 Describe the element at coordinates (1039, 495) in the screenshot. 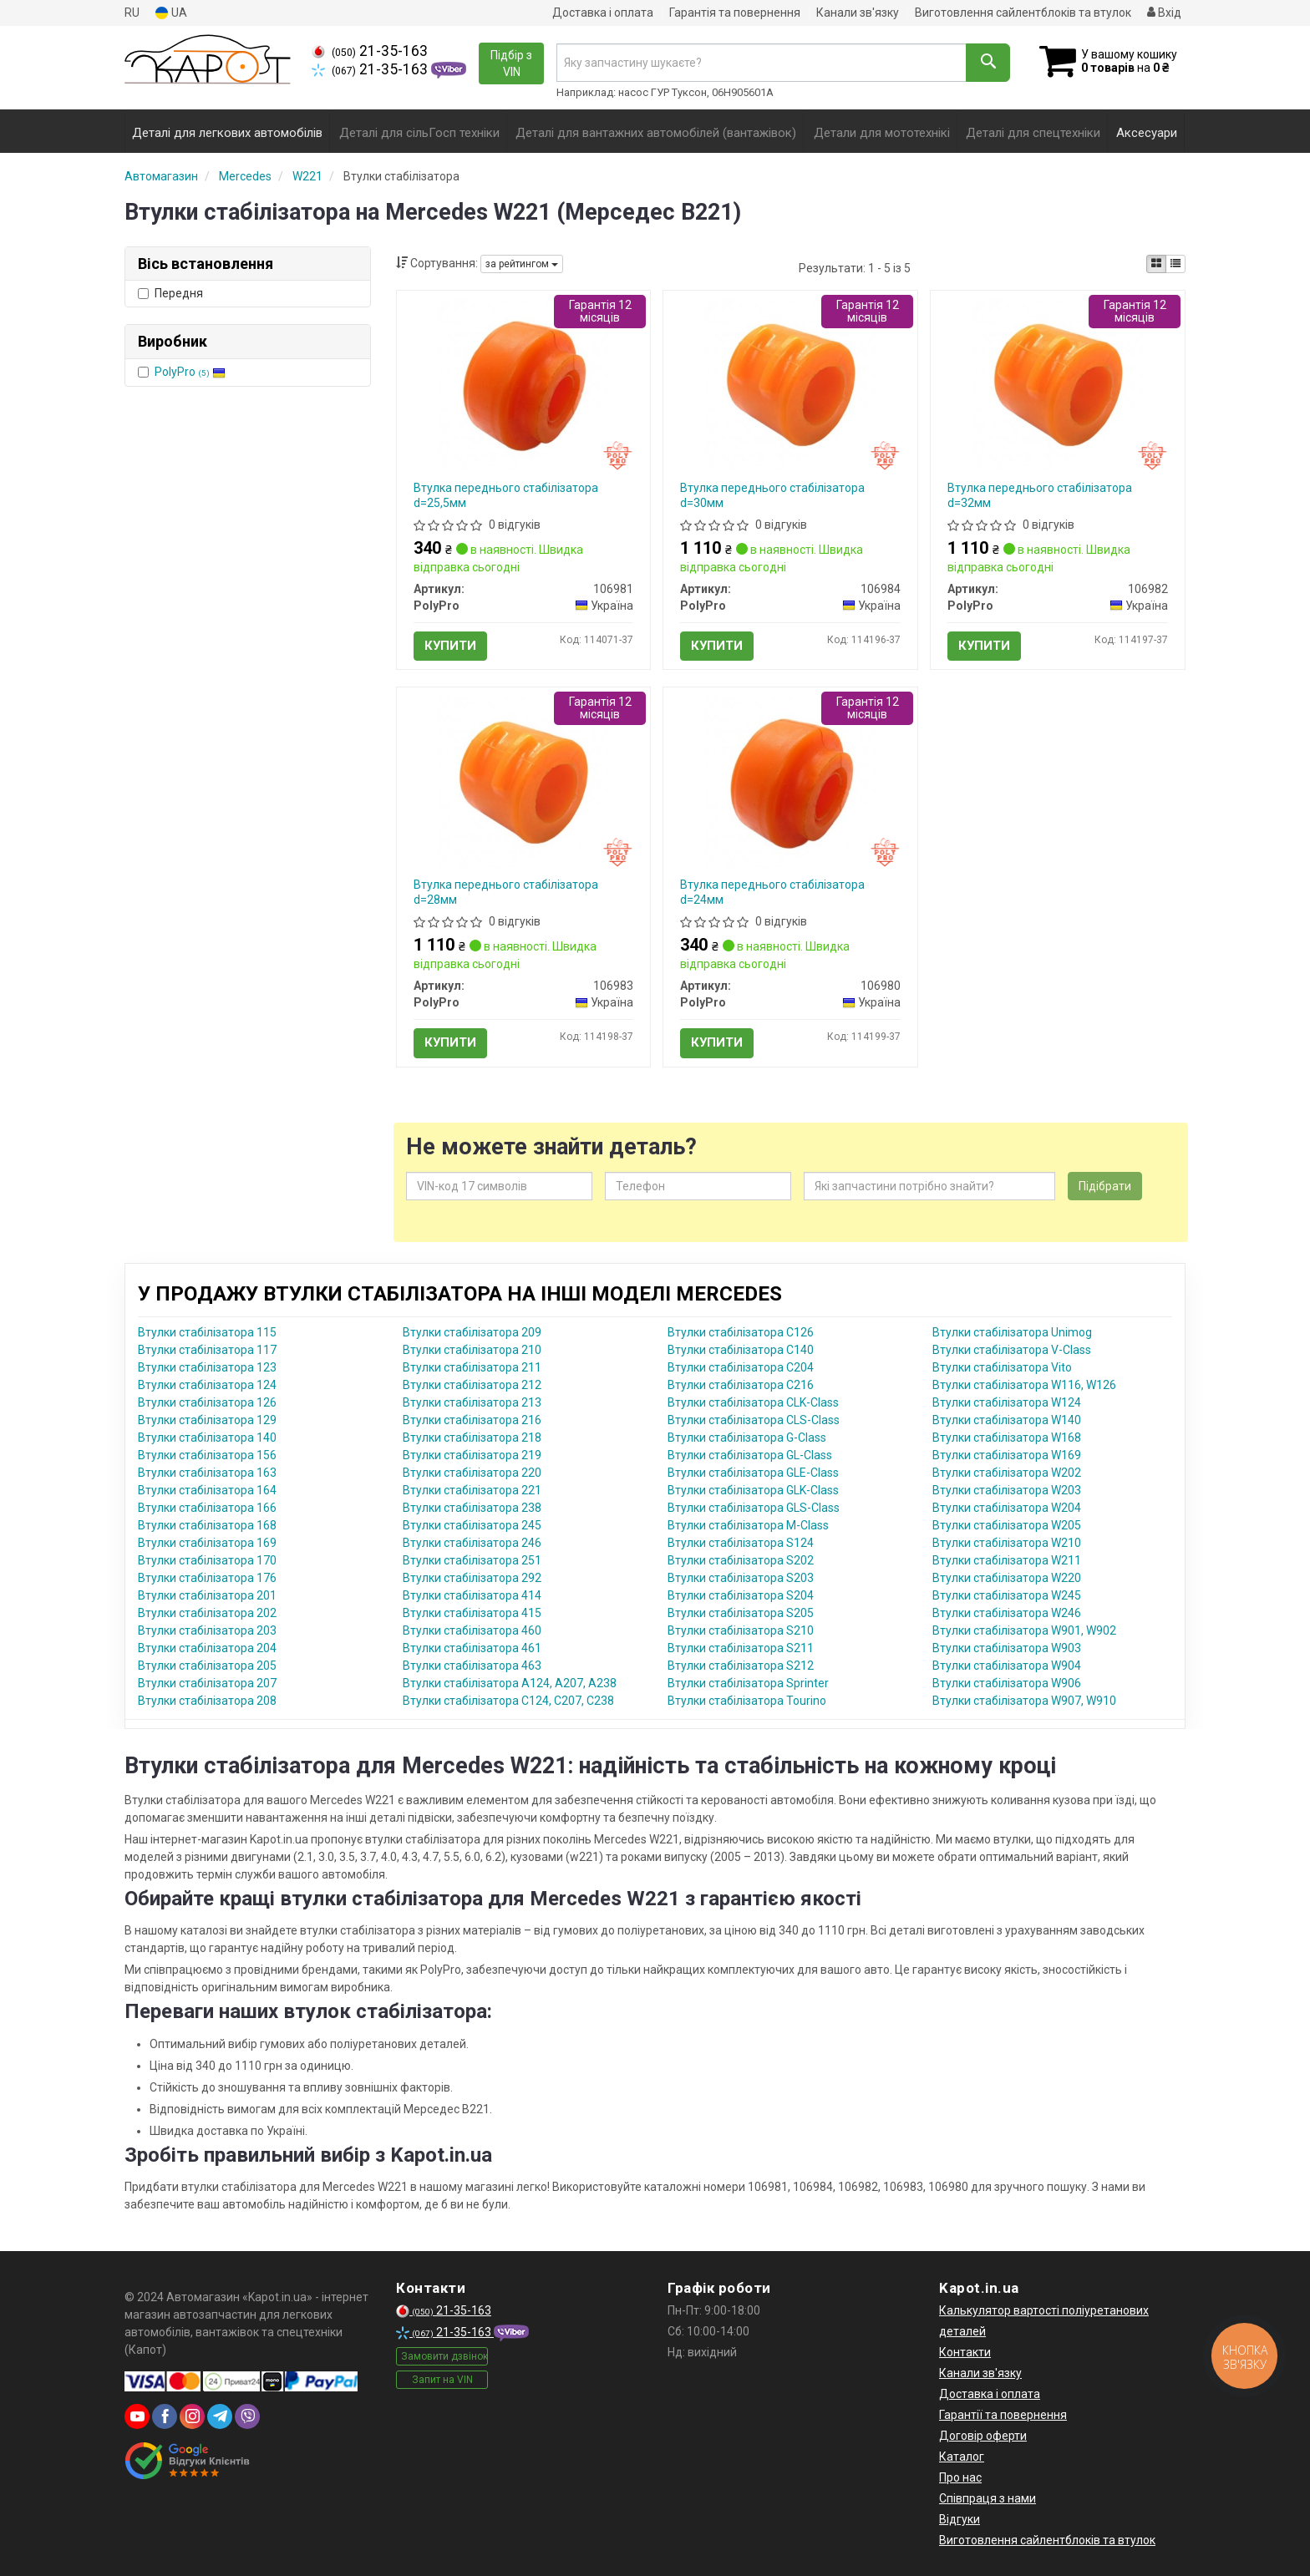

I see `Втулка переднього стабілізатора d=32мм` at that location.